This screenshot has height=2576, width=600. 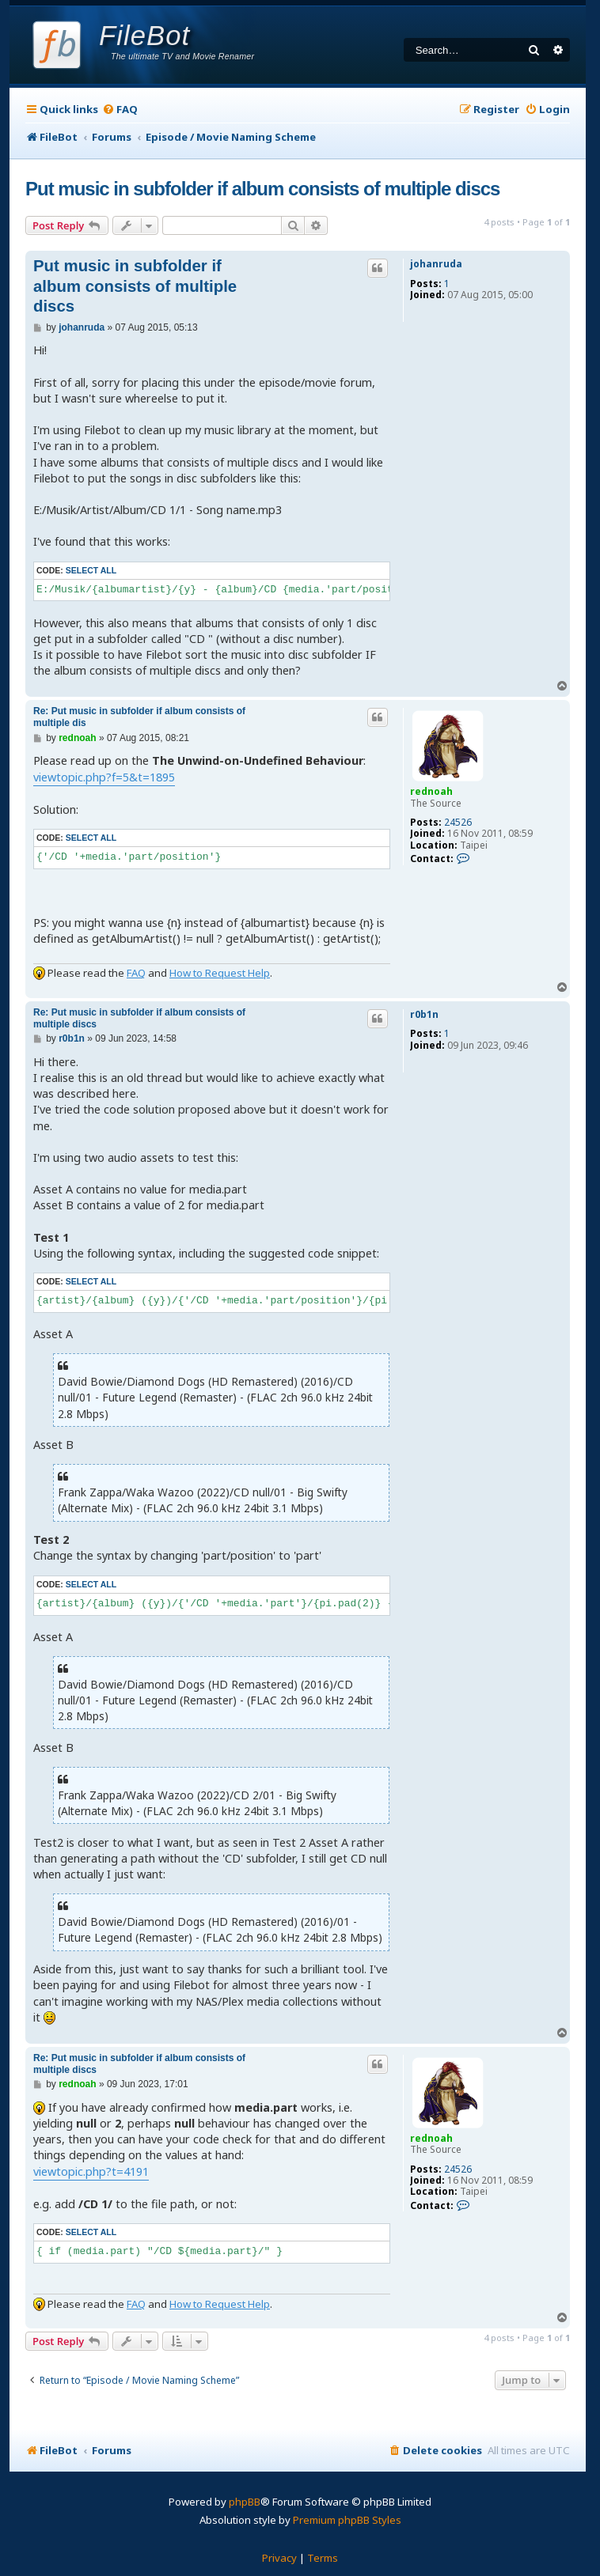 I want to click on FAQ, so click(x=136, y=973).